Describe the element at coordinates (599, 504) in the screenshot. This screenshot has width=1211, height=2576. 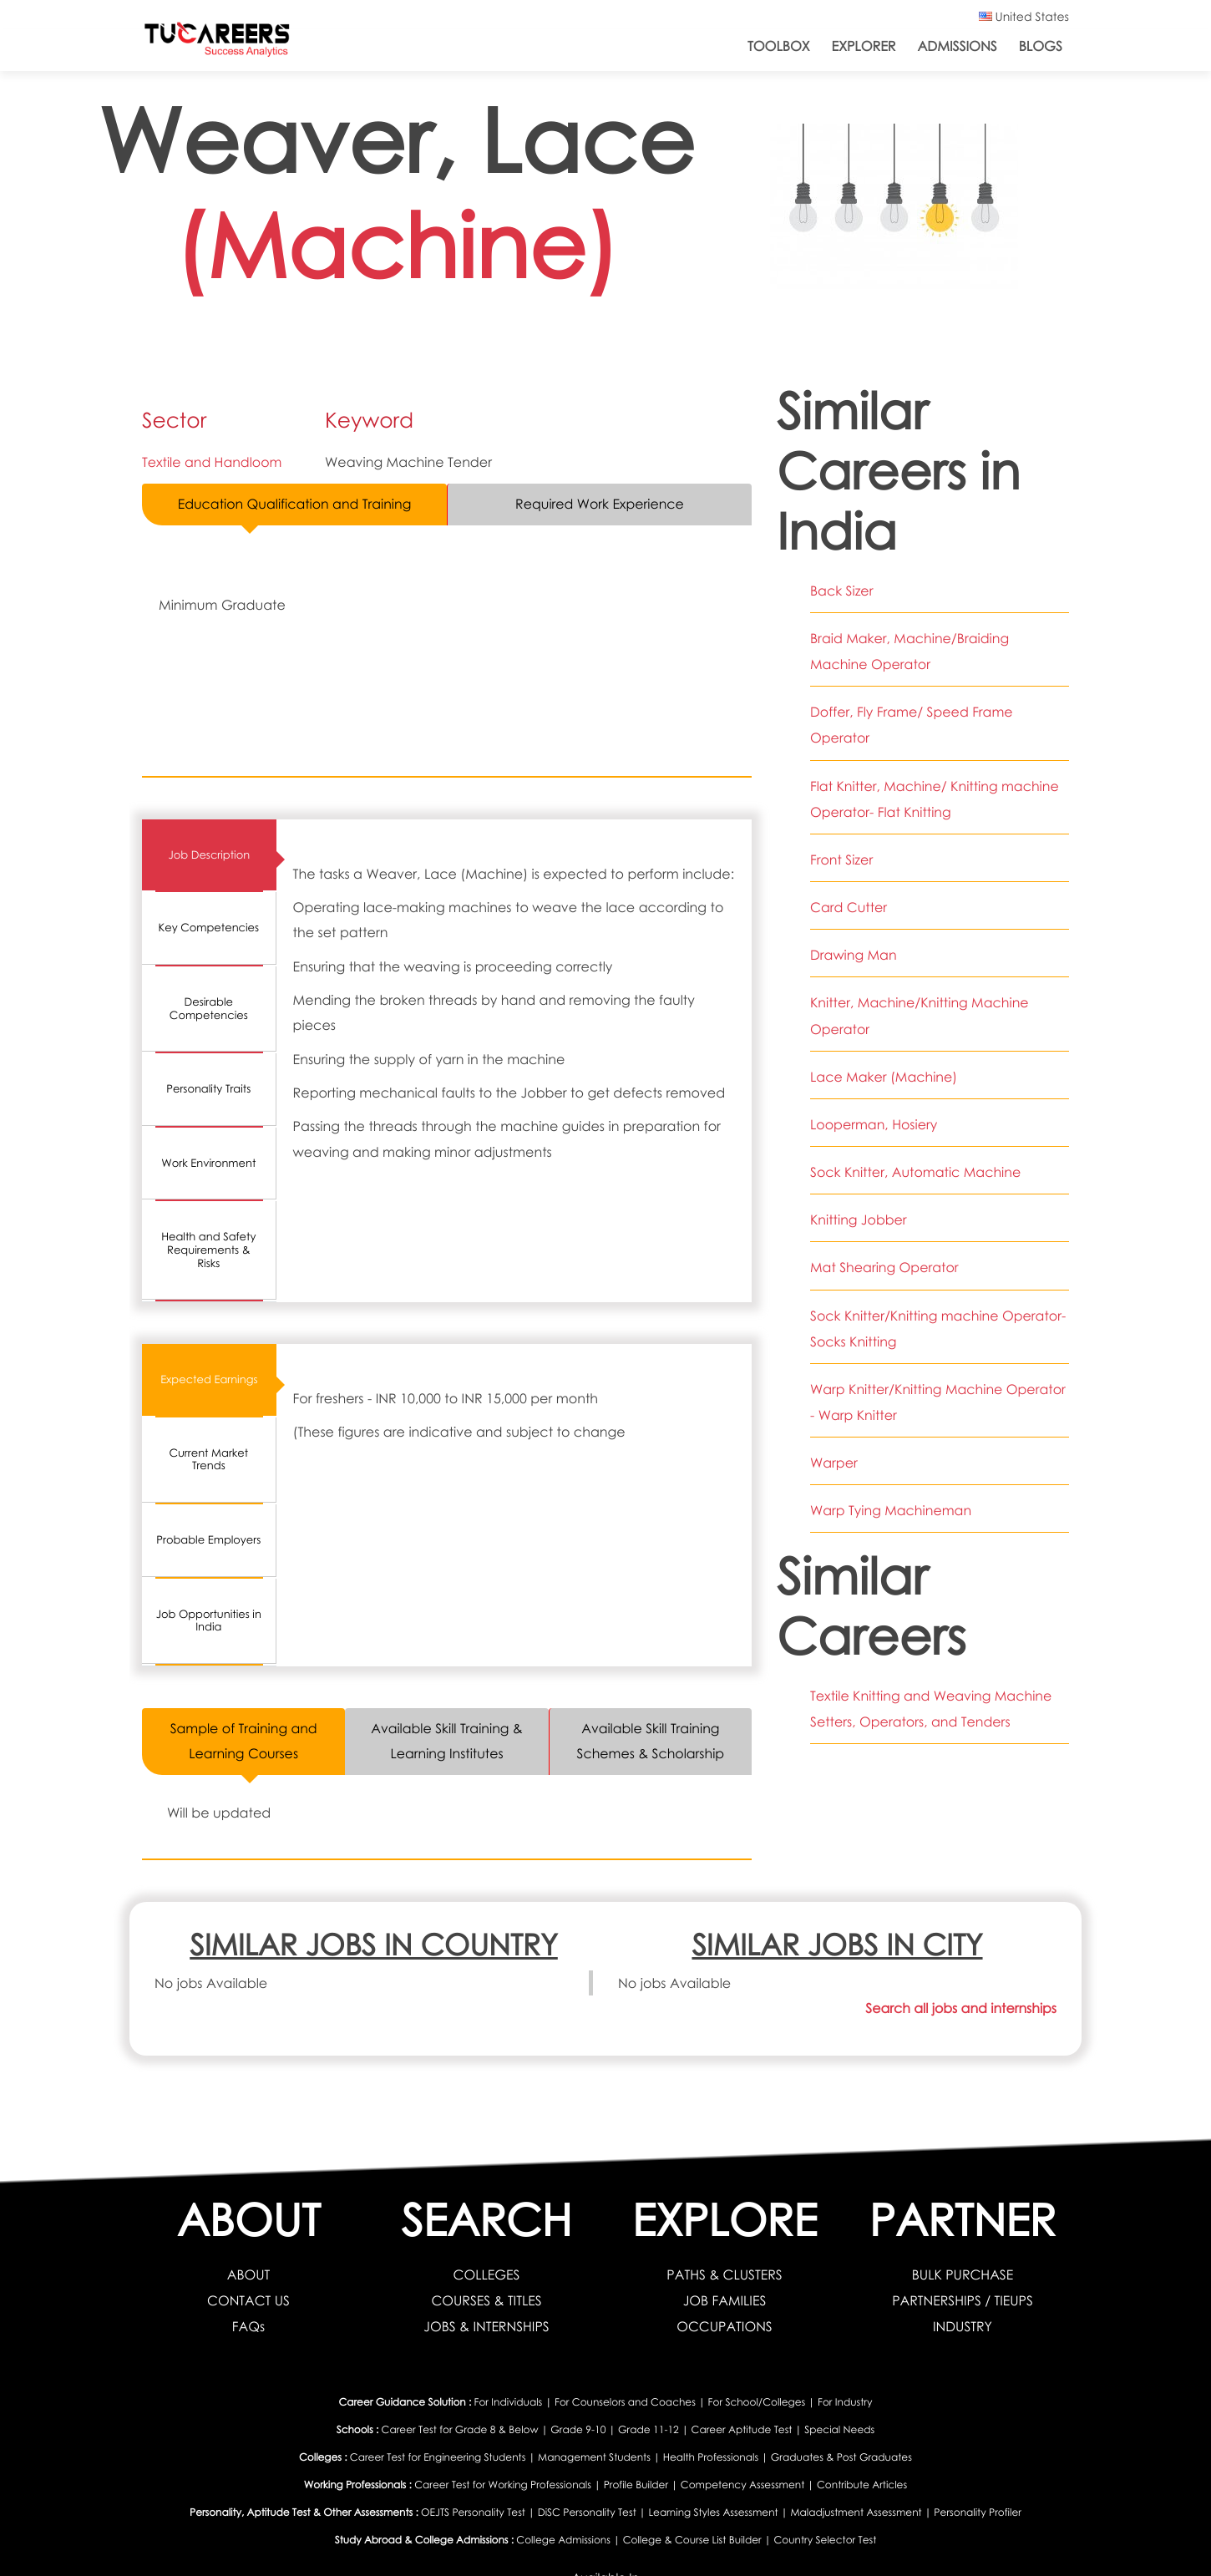
I see `Required Work Experience` at that location.